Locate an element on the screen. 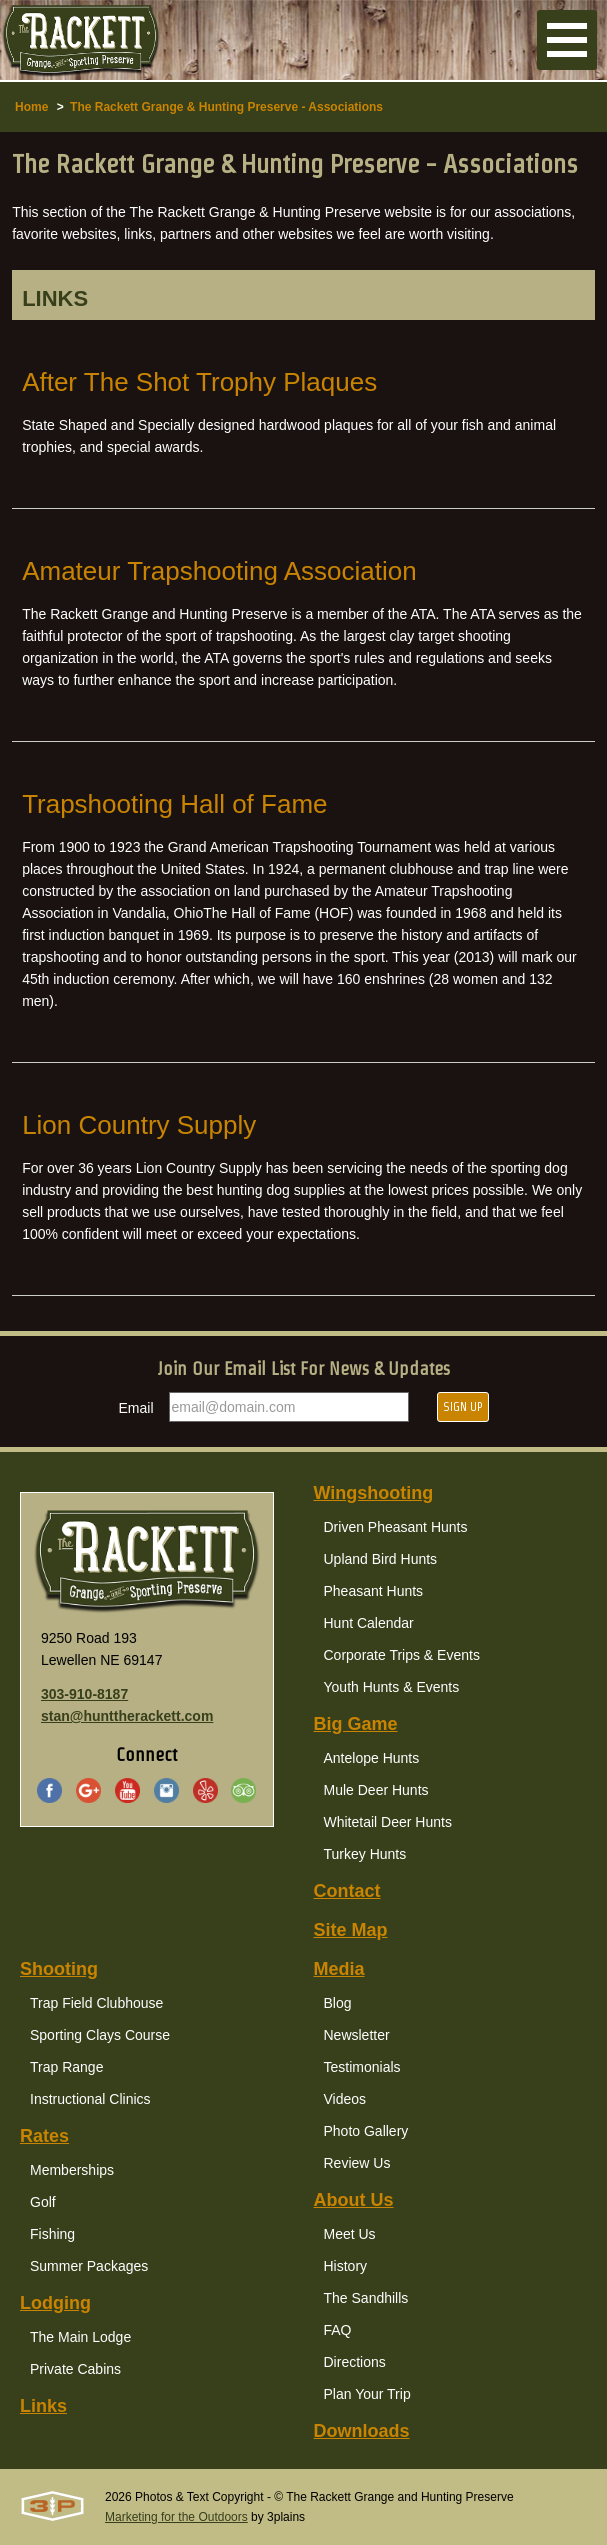 The width and height of the screenshot is (607, 2545). Review Us is located at coordinates (357, 2163).